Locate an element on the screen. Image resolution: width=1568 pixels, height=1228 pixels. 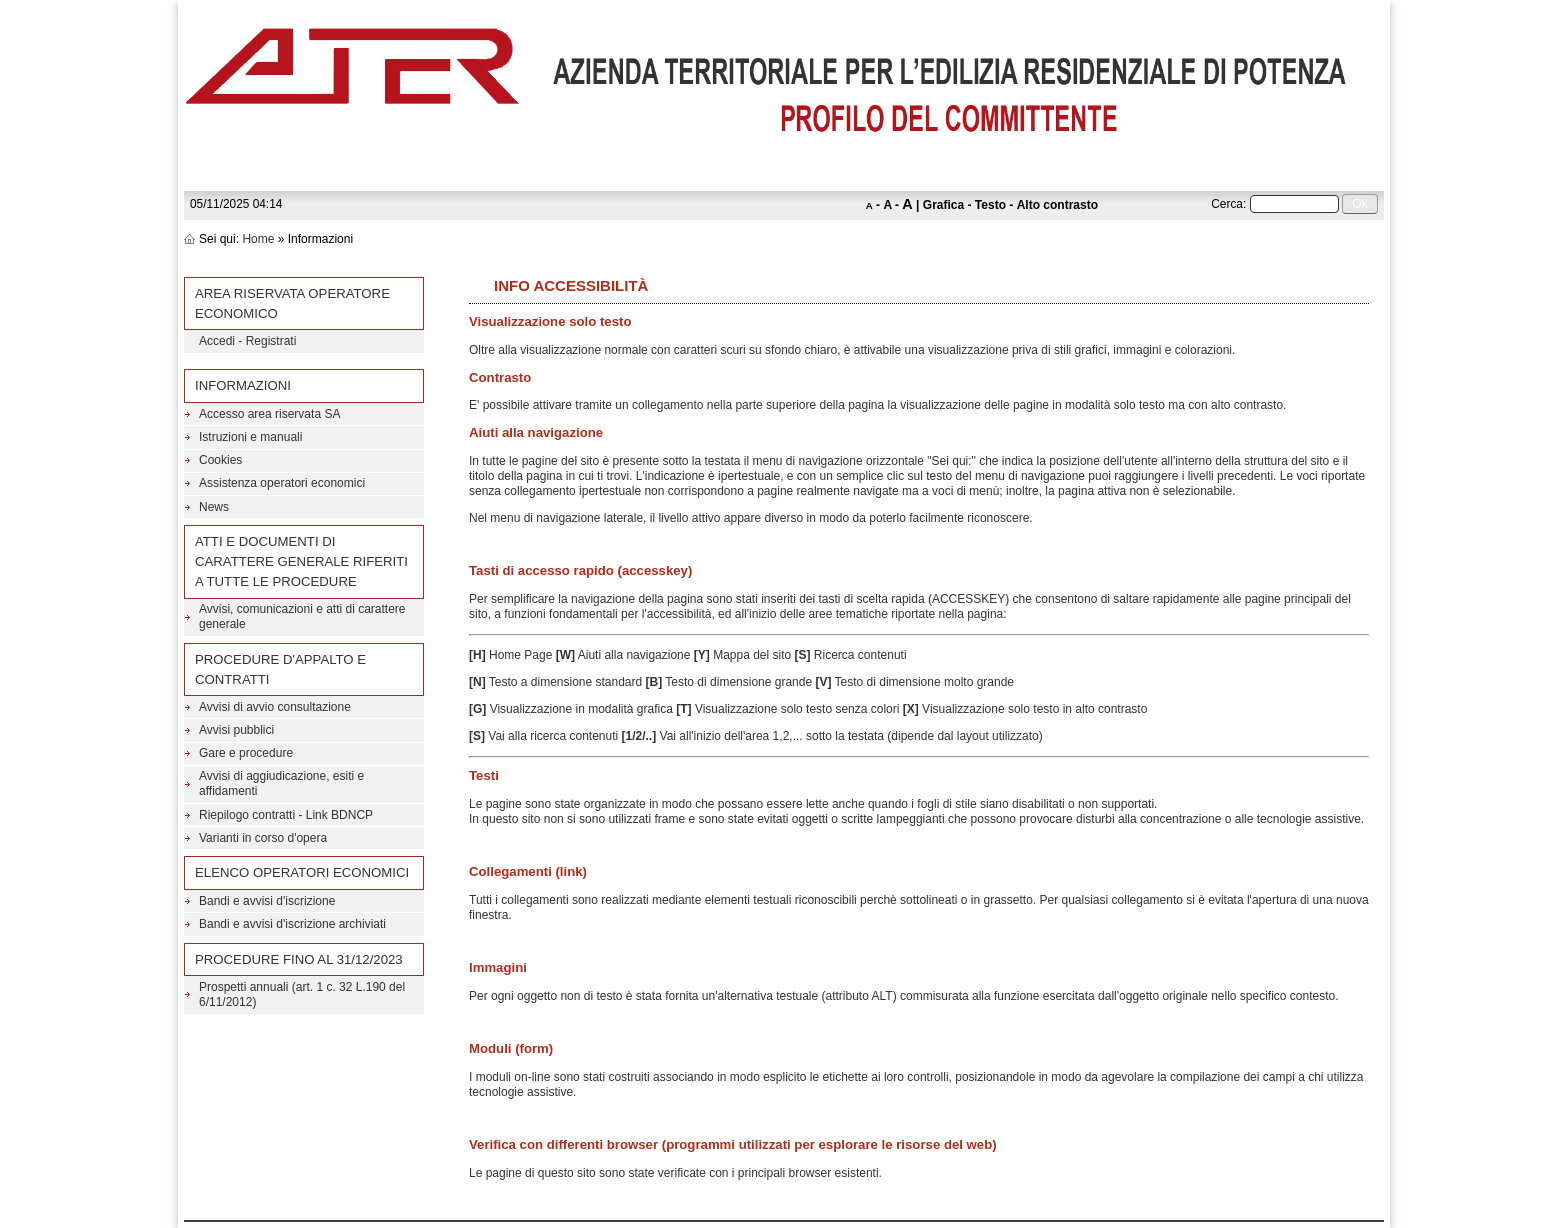
Alto contrasto is located at coordinates (1057, 205).